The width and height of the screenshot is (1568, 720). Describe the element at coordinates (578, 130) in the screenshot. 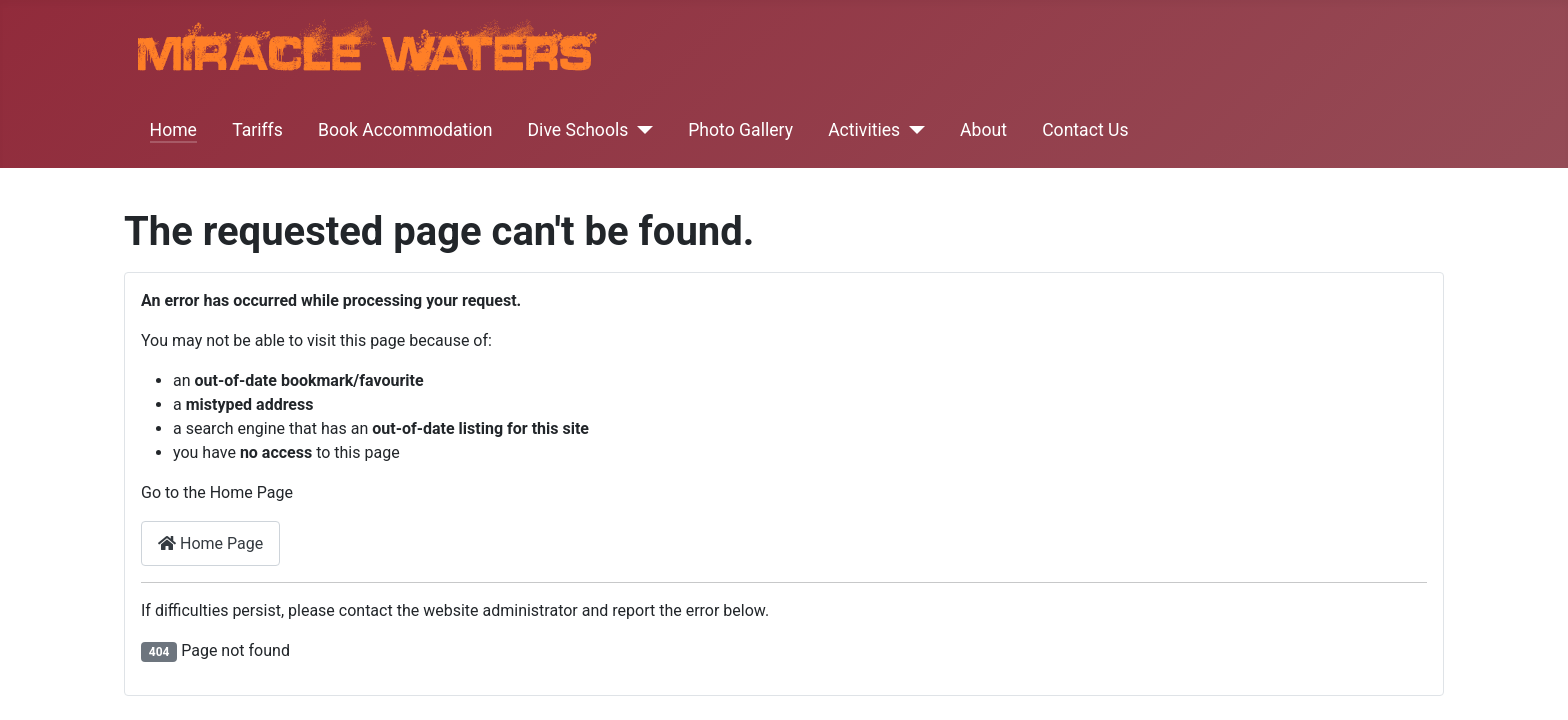

I see `Dive Schools` at that location.